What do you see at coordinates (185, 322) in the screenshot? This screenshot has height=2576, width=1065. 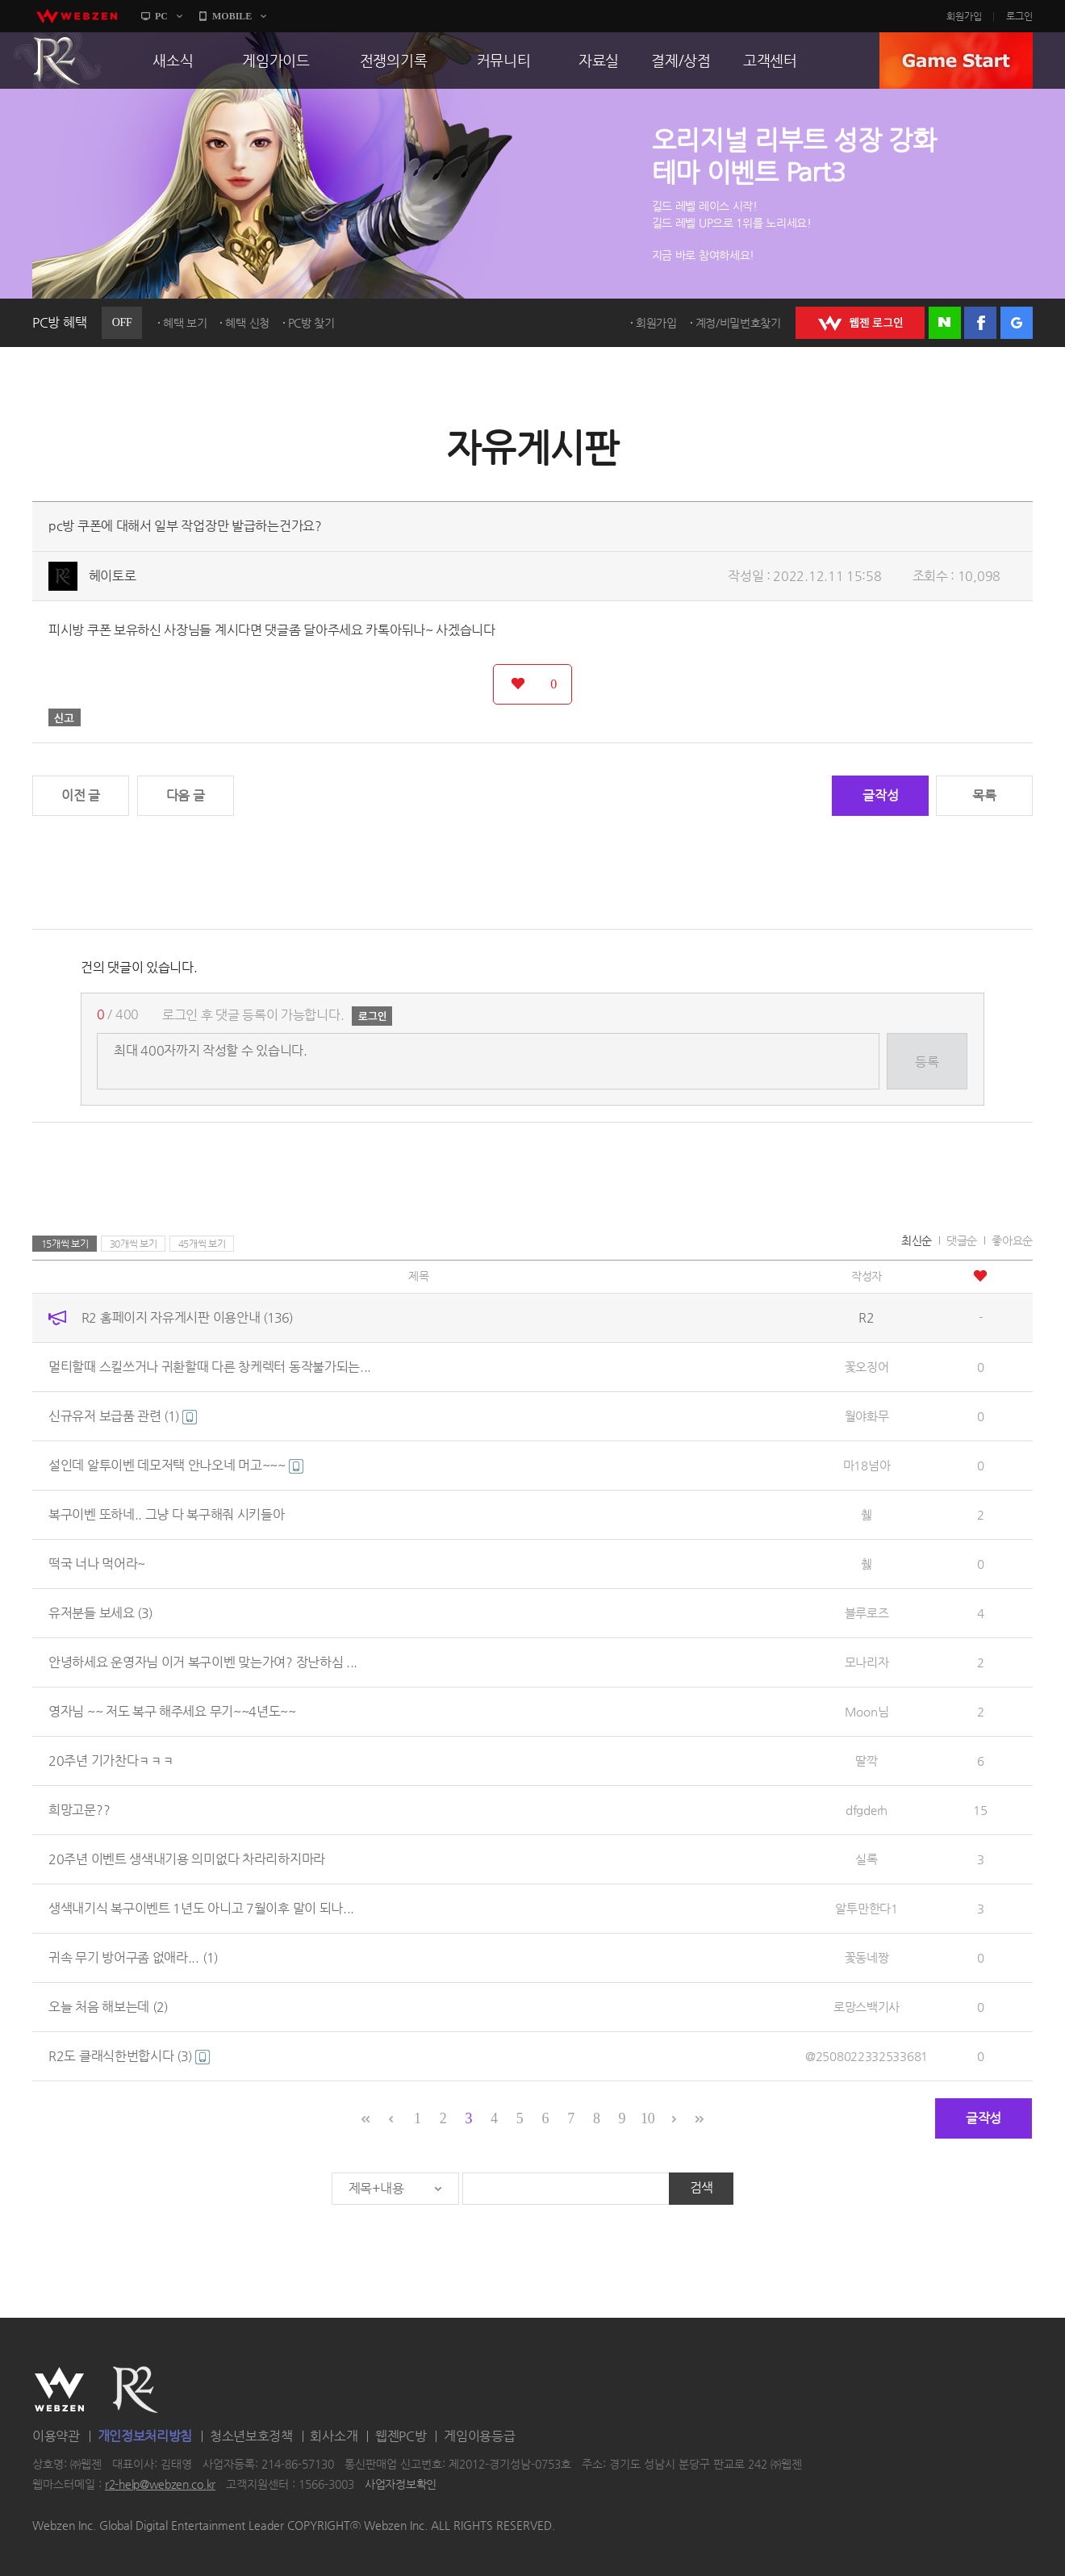 I see `혜택 보기` at bounding box center [185, 322].